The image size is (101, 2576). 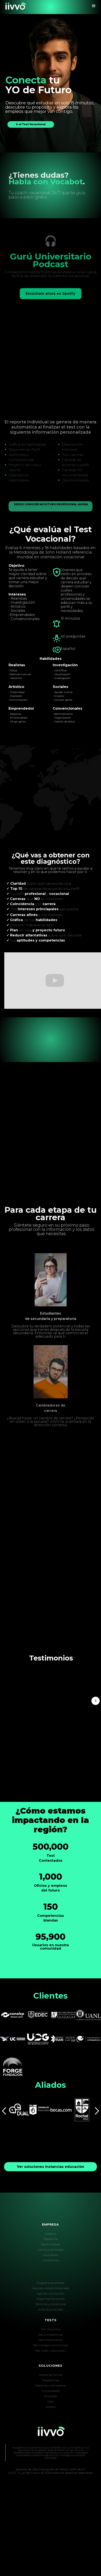 I want to click on Términos y condiciones, so click(x=50, y=2304).